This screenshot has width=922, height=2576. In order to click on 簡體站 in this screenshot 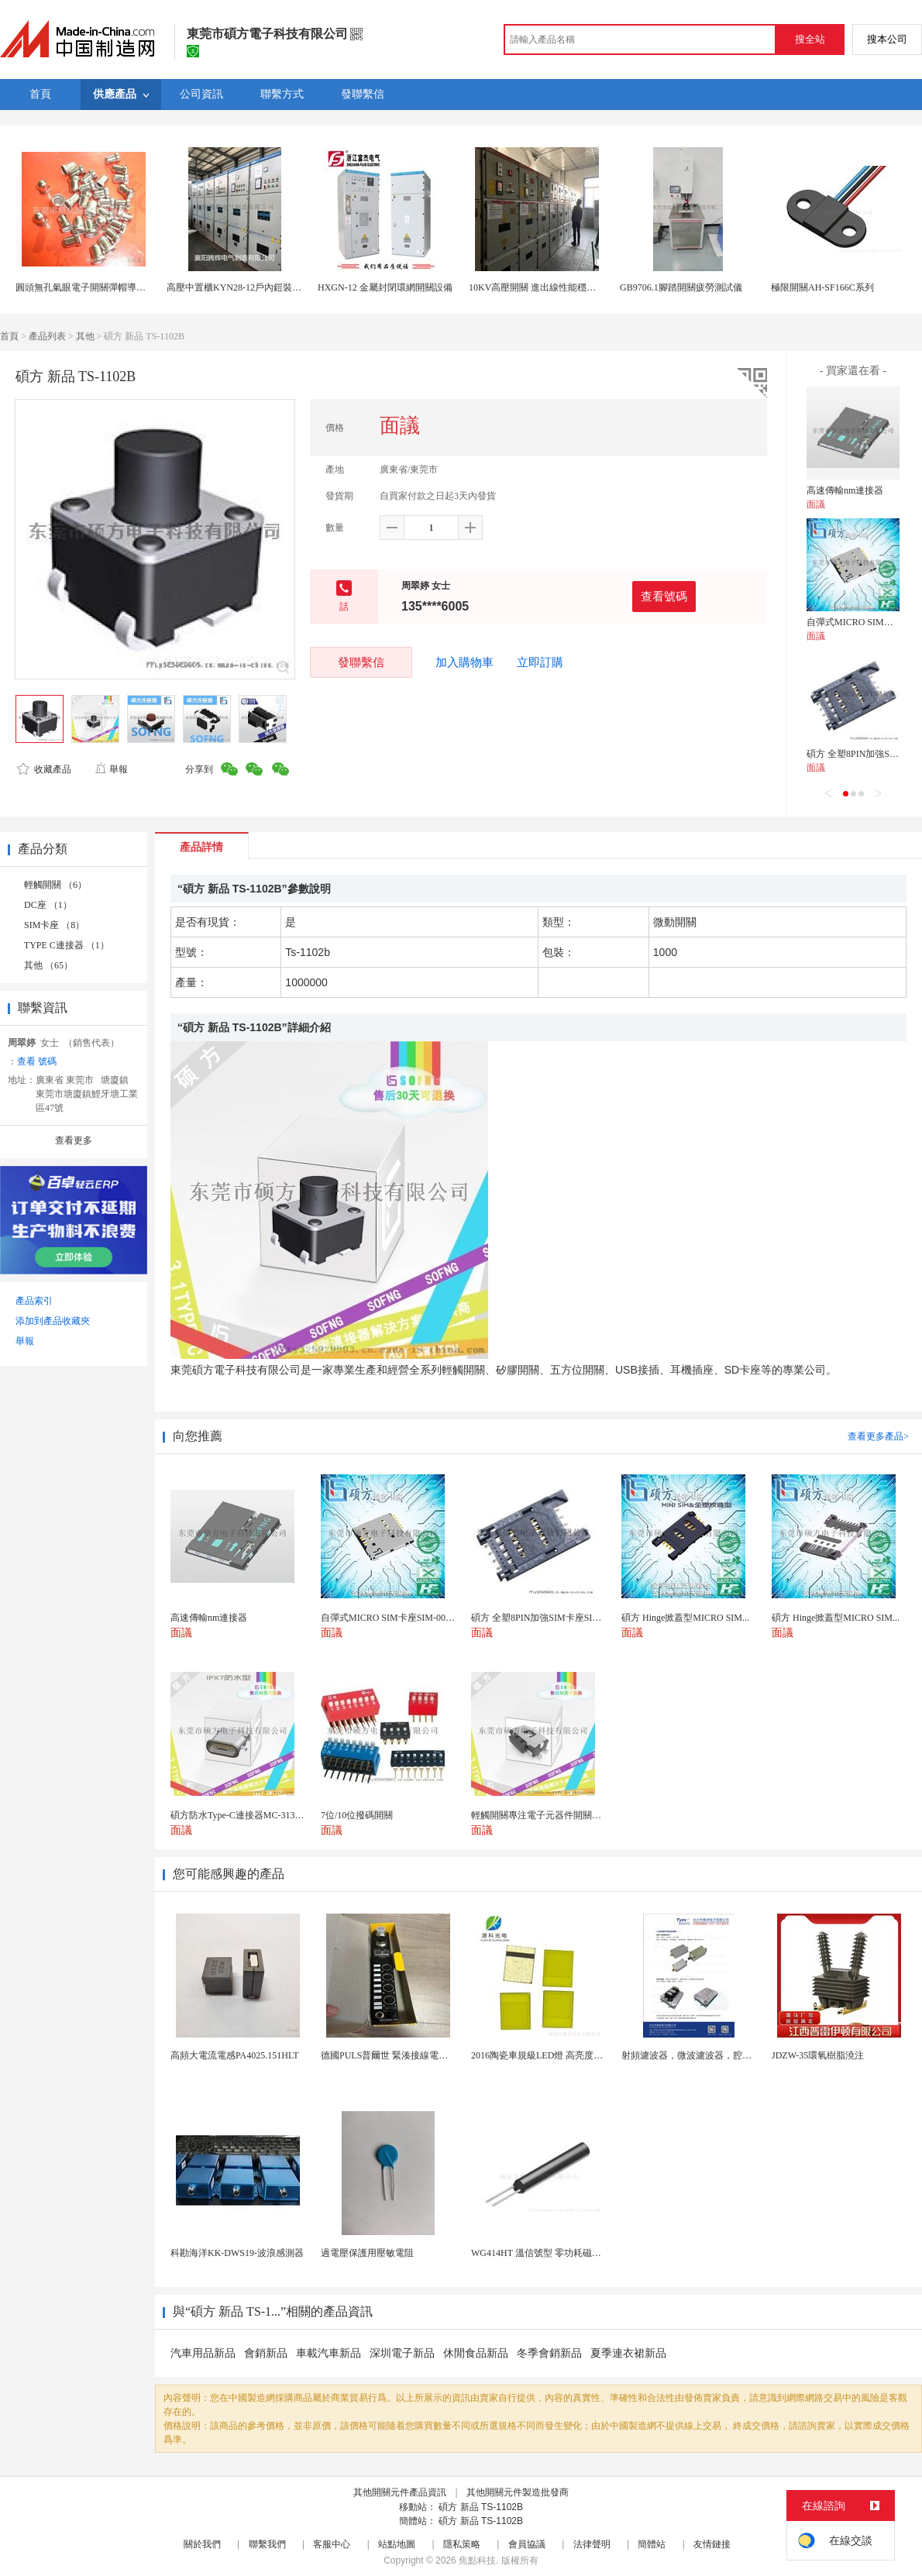, I will do `click(652, 2544)`.